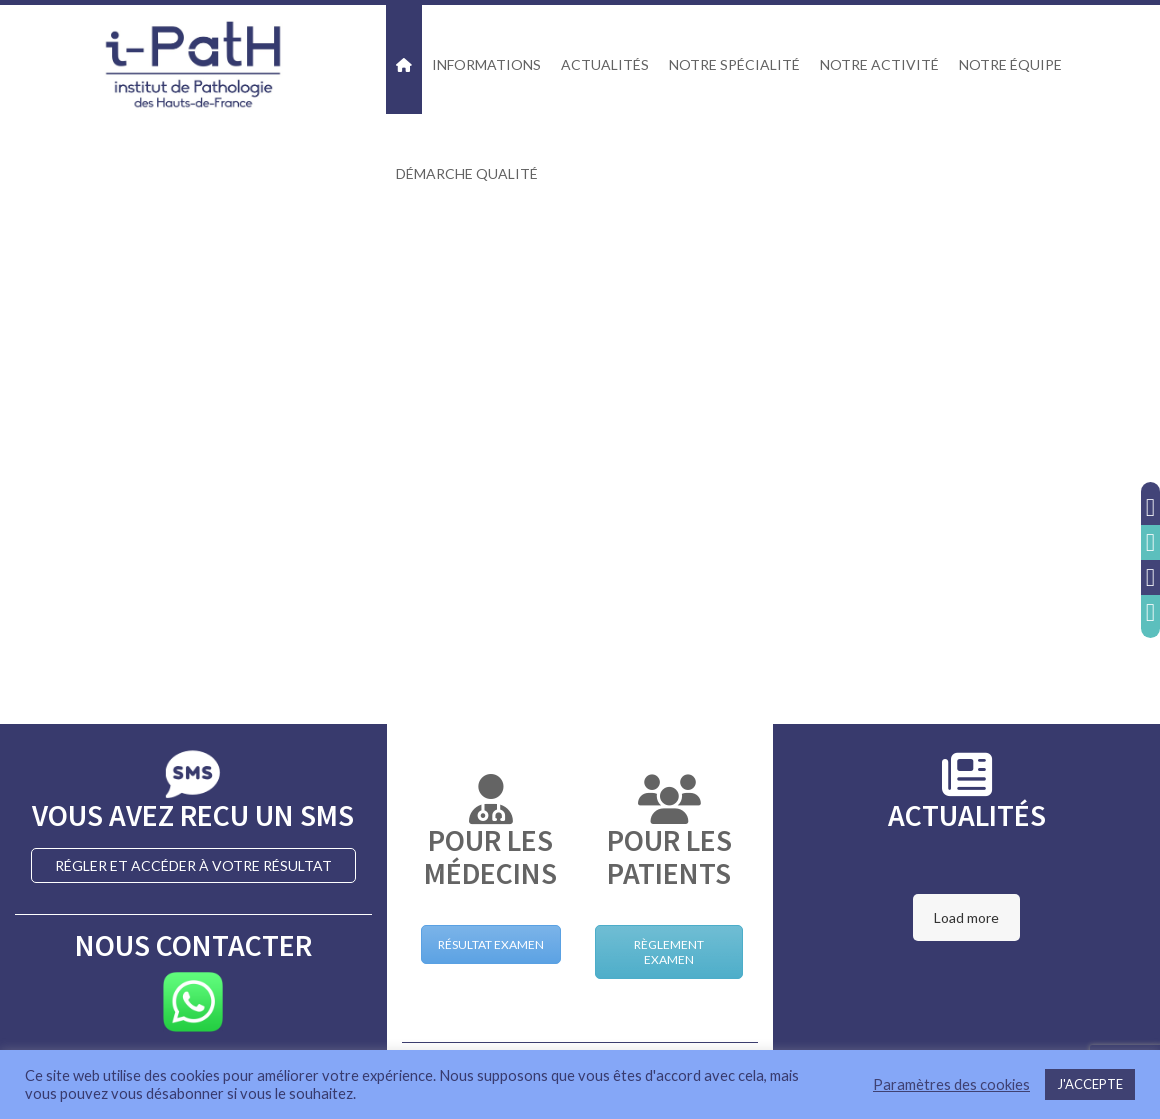 This screenshot has height=1119, width=1160. Describe the element at coordinates (734, 64) in the screenshot. I see `NOTRE SPÉCIALITÉ` at that location.